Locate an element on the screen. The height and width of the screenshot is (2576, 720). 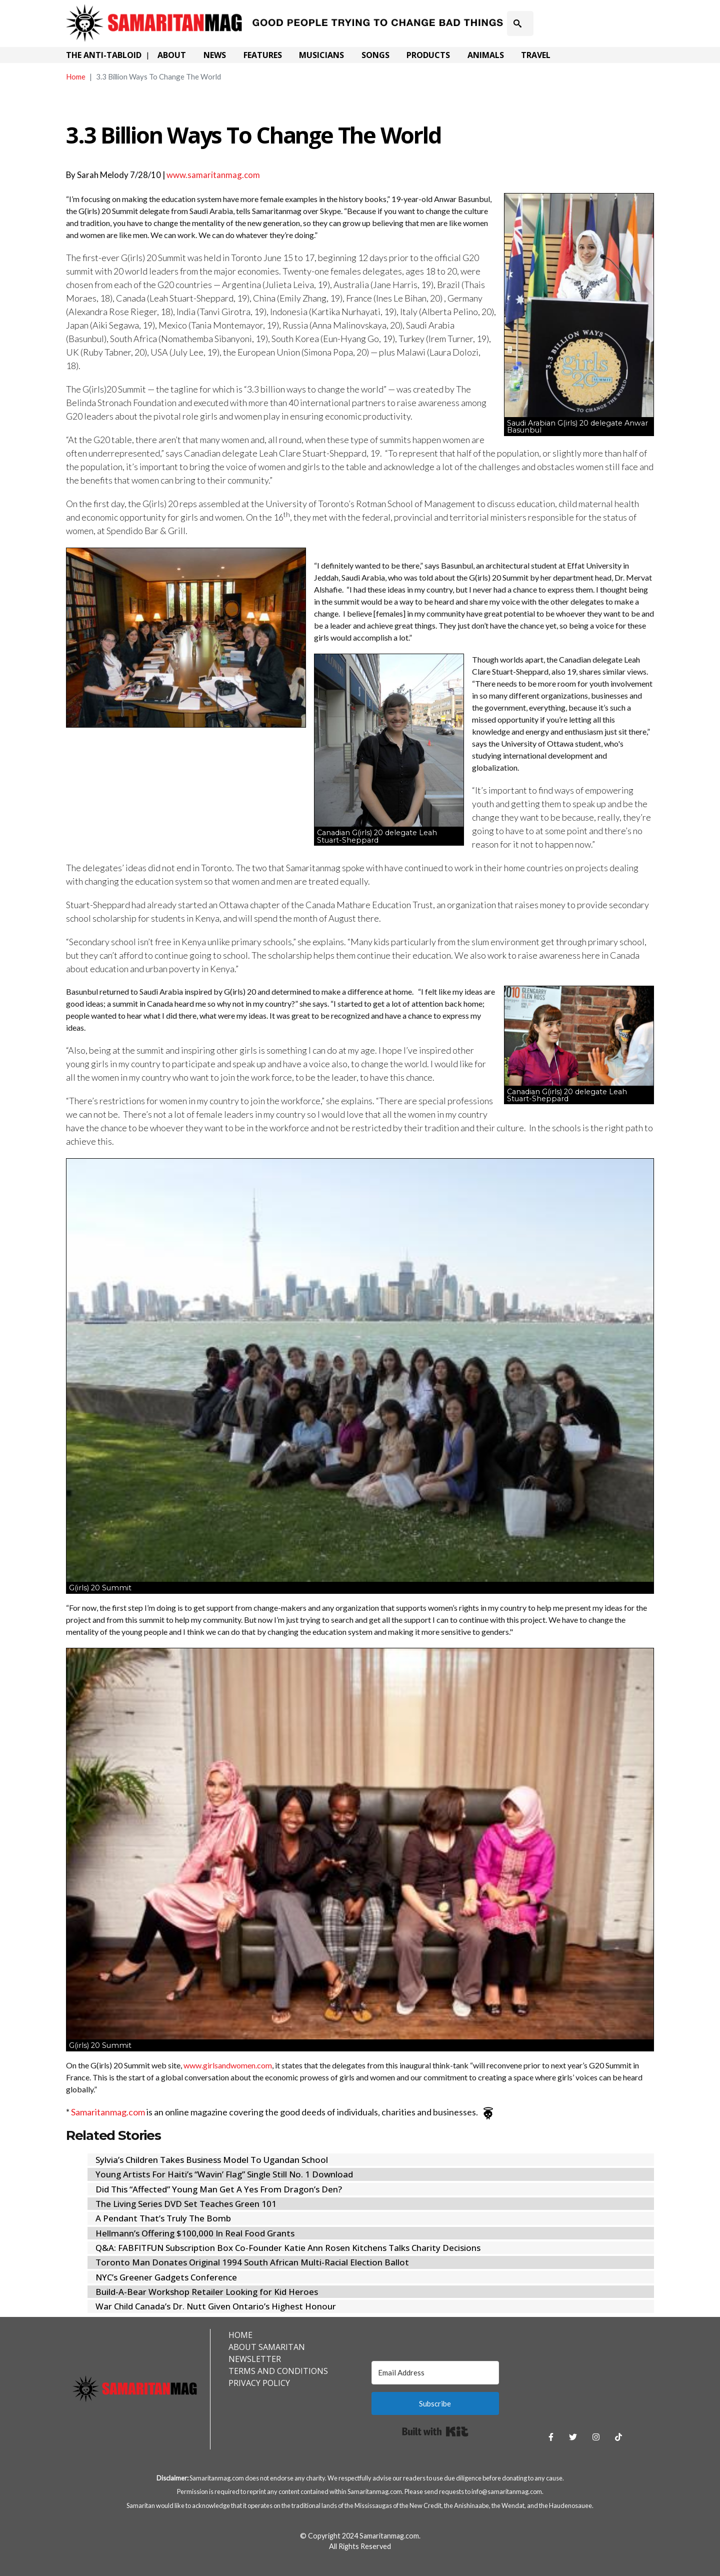
Privacy Policy is located at coordinates (259, 2382).